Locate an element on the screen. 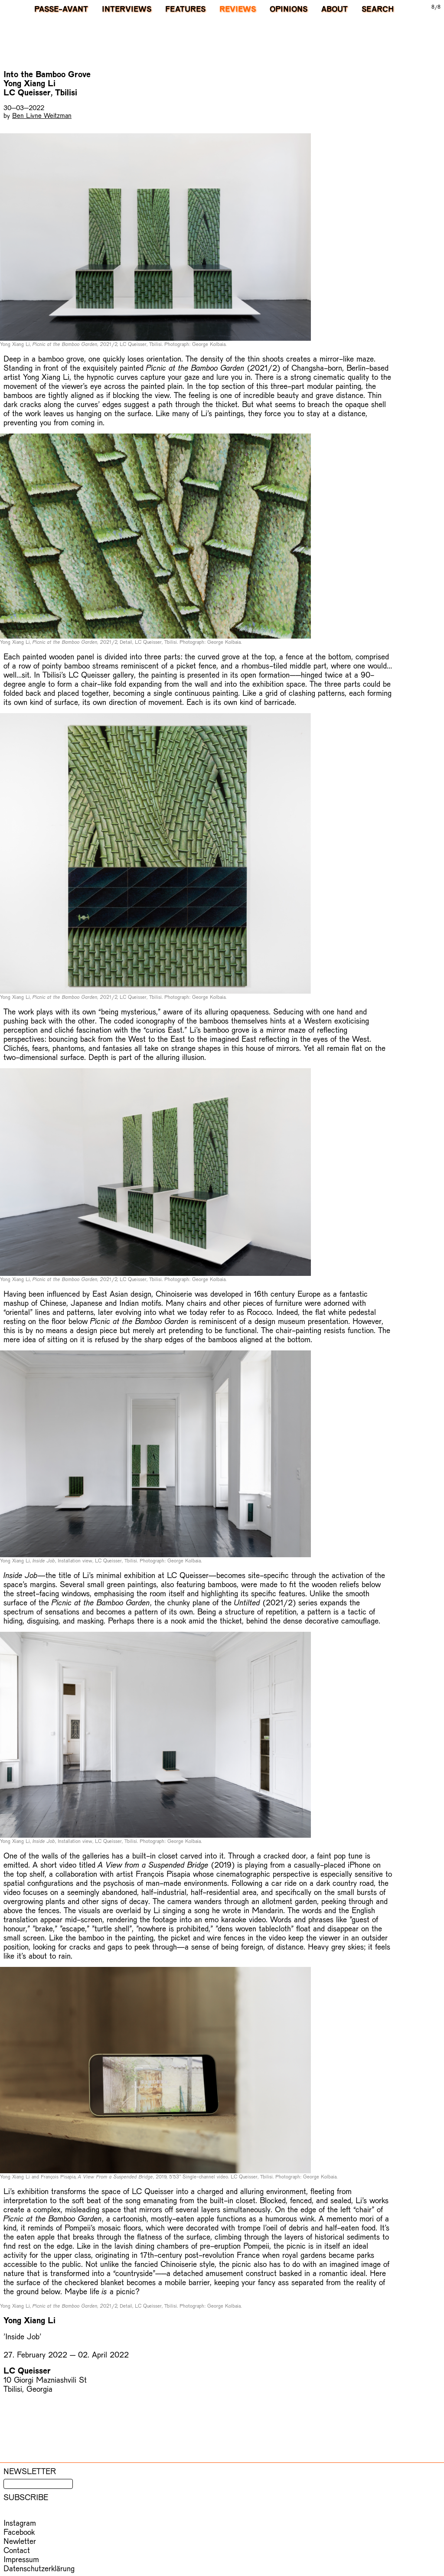  About is located at coordinates (334, 8).